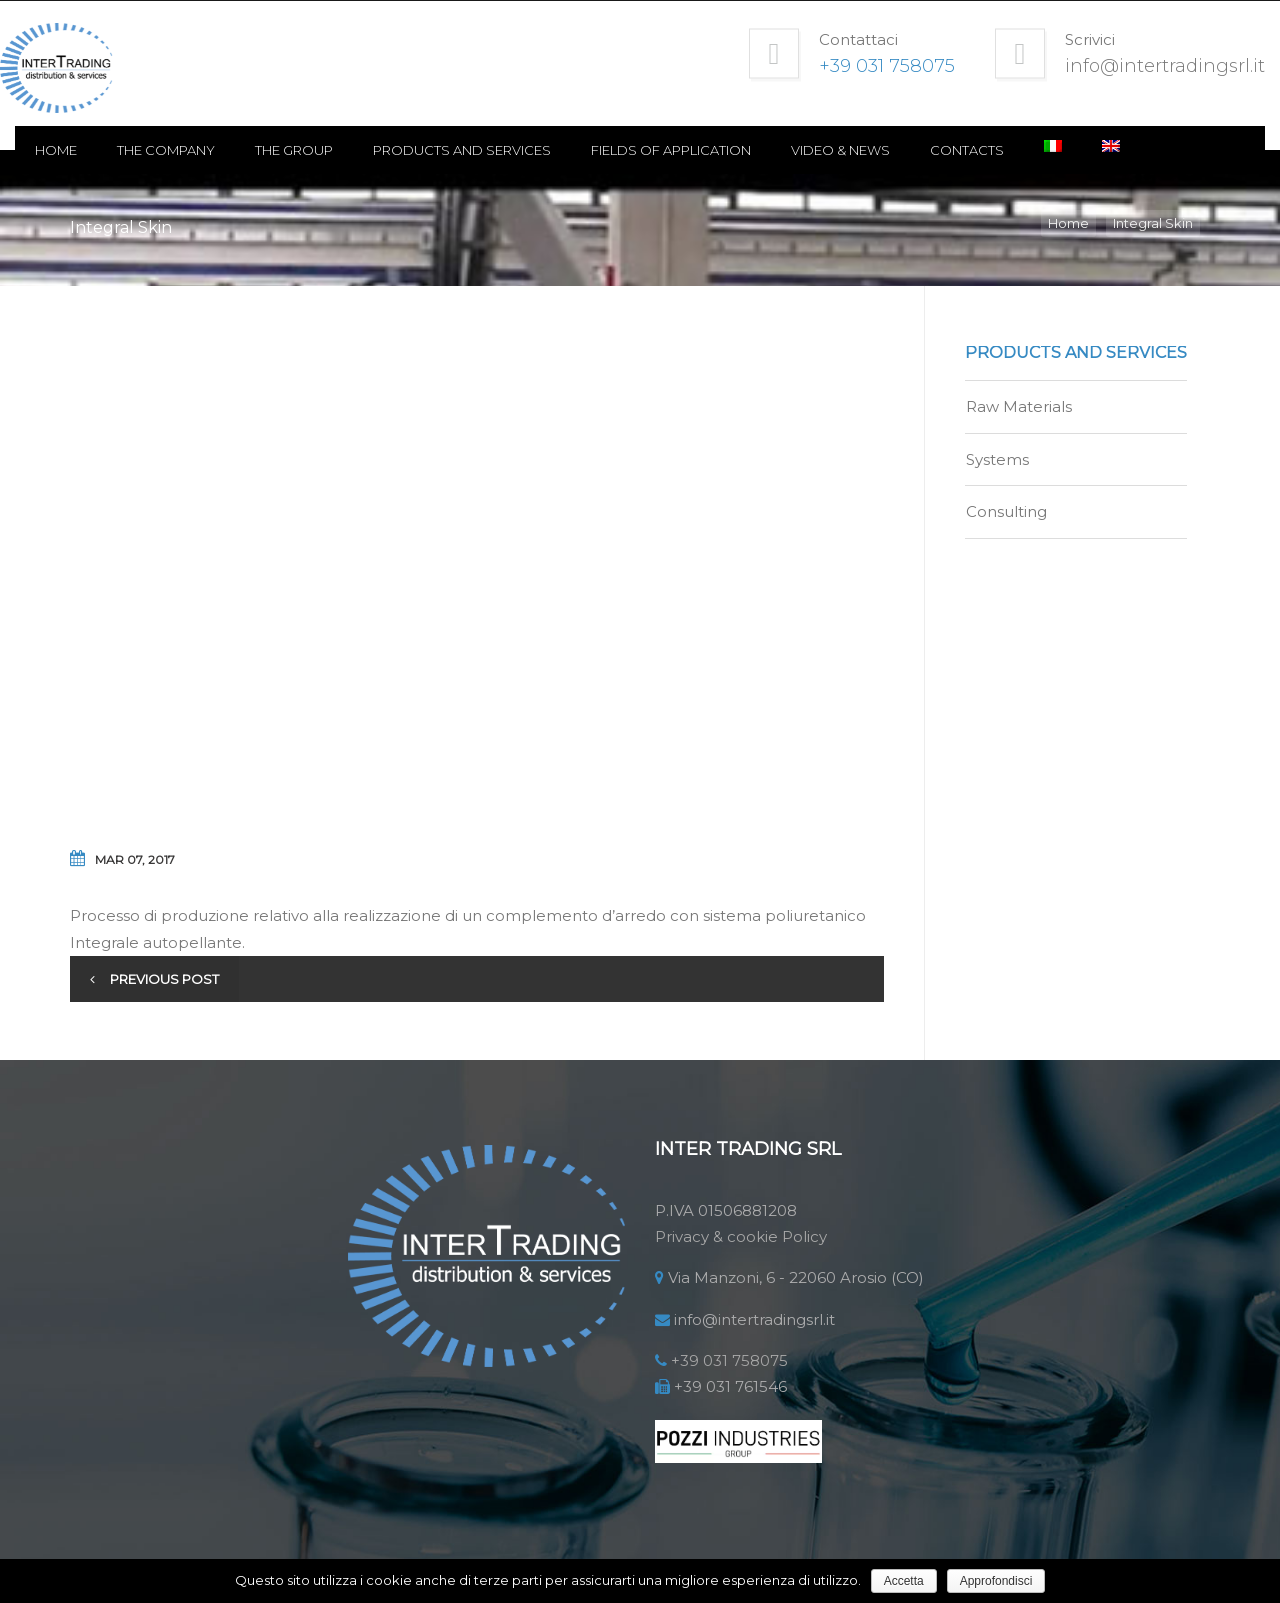 Image resolution: width=1280 pixels, height=1603 pixels. I want to click on Consulting, so click(1006, 511).